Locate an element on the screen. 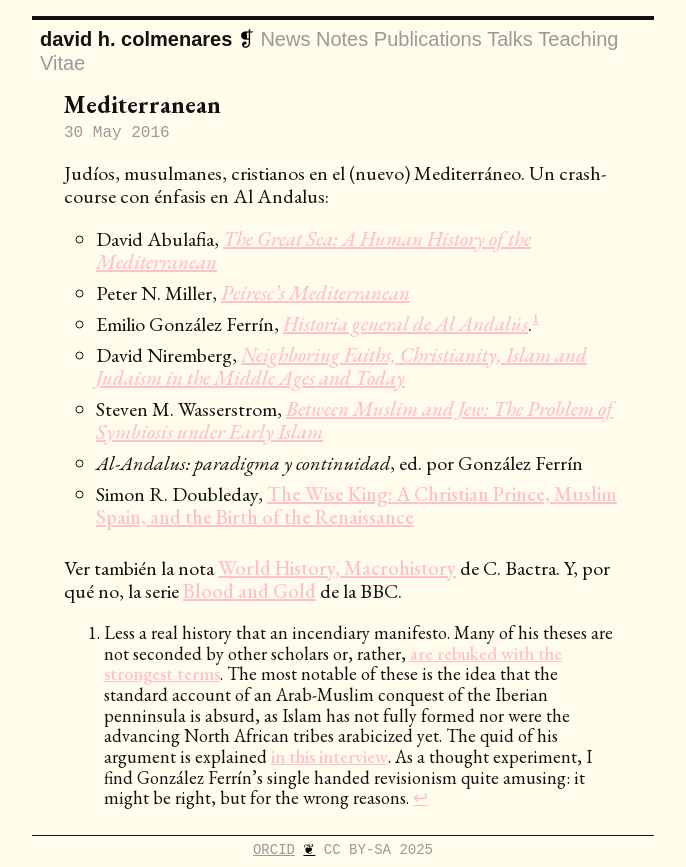 The height and width of the screenshot is (867, 686). ↩ [doc-backlink] is located at coordinates (420, 797).